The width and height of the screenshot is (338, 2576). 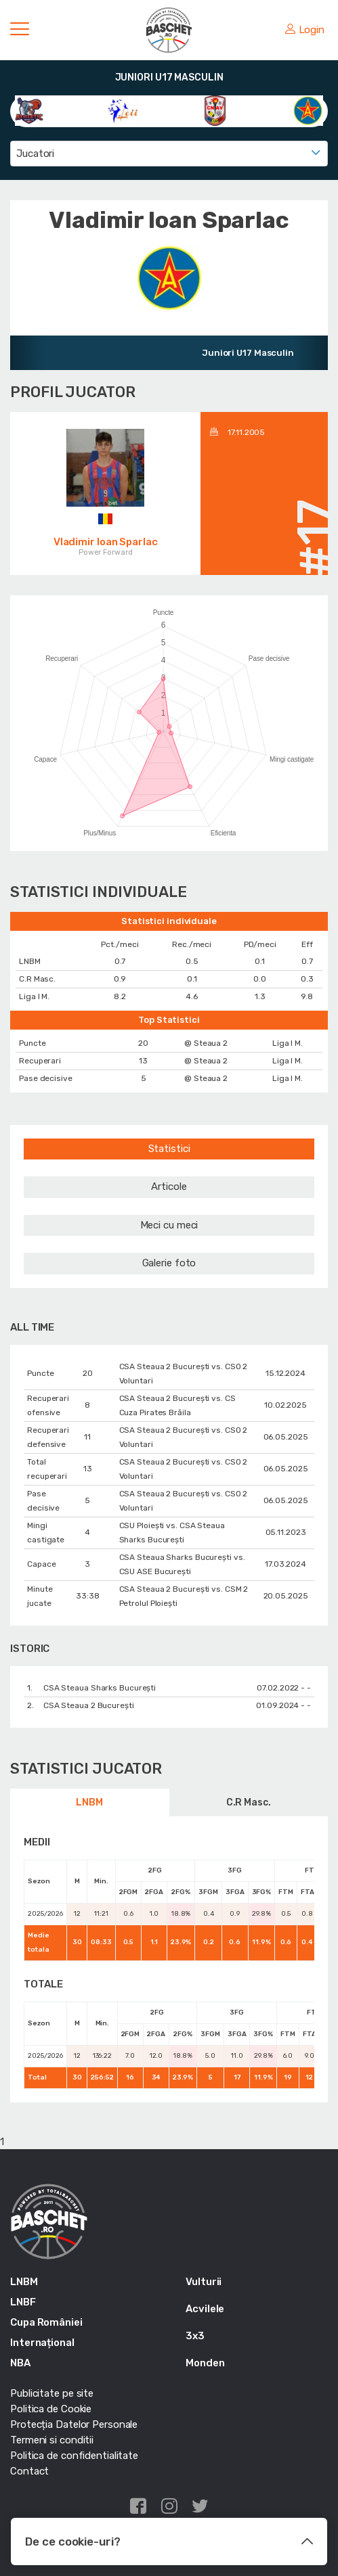 What do you see at coordinates (50, 2409) in the screenshot?
I see `Politica de Cookie` at bounding box center [50, 2409].